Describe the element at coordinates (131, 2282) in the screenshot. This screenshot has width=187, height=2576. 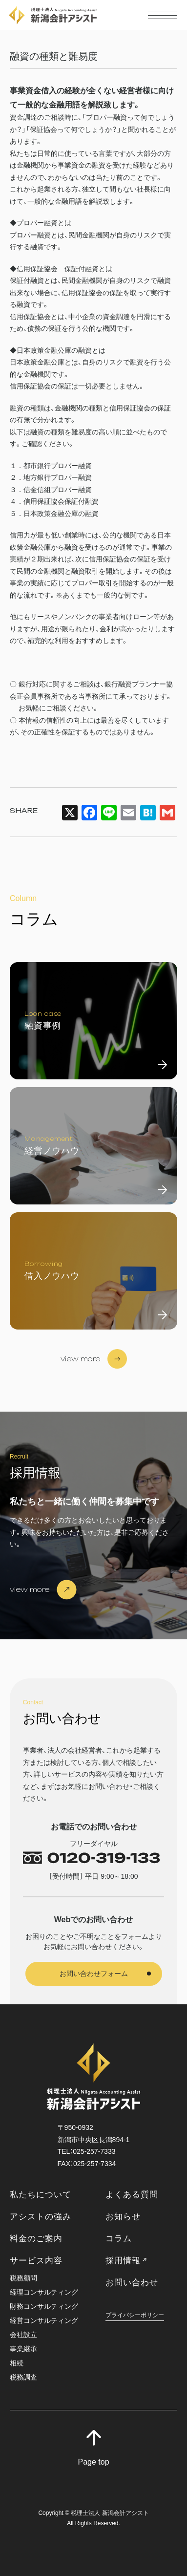
I see `お問い合わせ` at that location.